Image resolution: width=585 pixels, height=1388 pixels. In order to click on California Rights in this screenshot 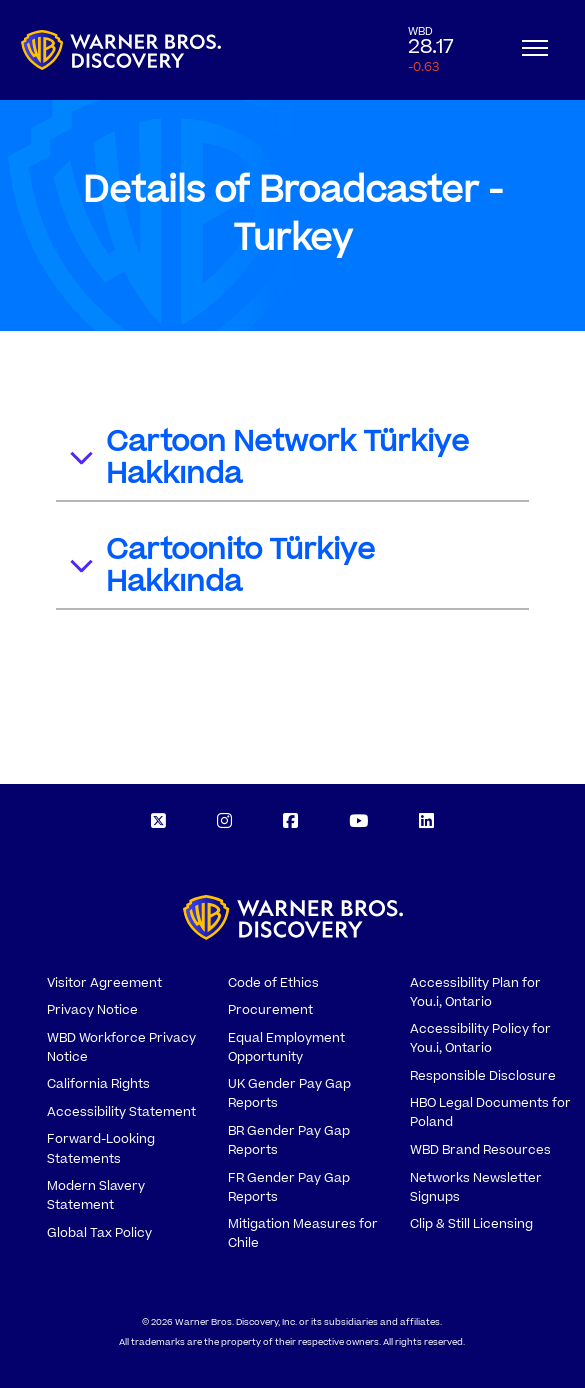, I will do `click(98, 1084)`.